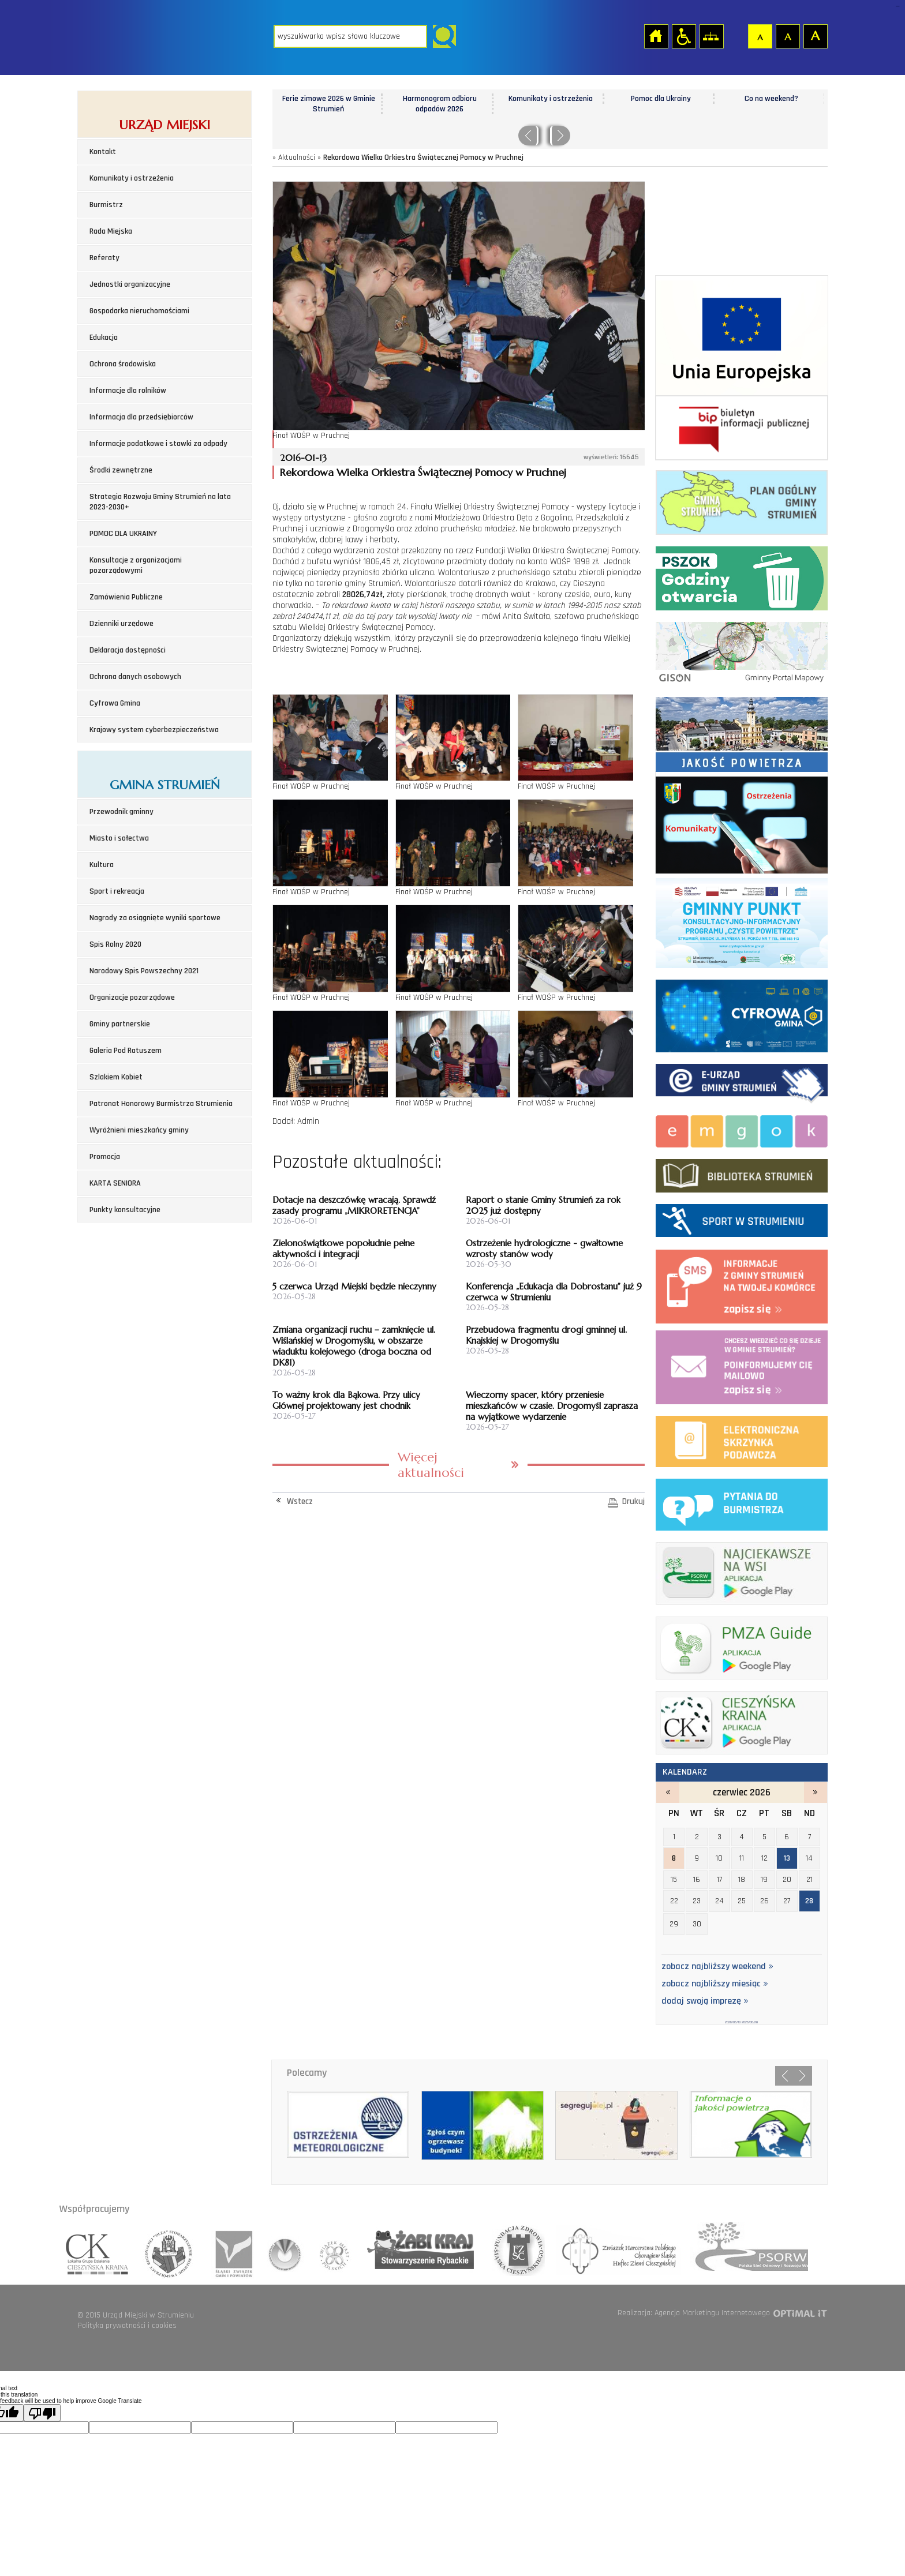 The image size is (905, 2576). I want to click on najciekawsze na wsi, so click(742, 1571).